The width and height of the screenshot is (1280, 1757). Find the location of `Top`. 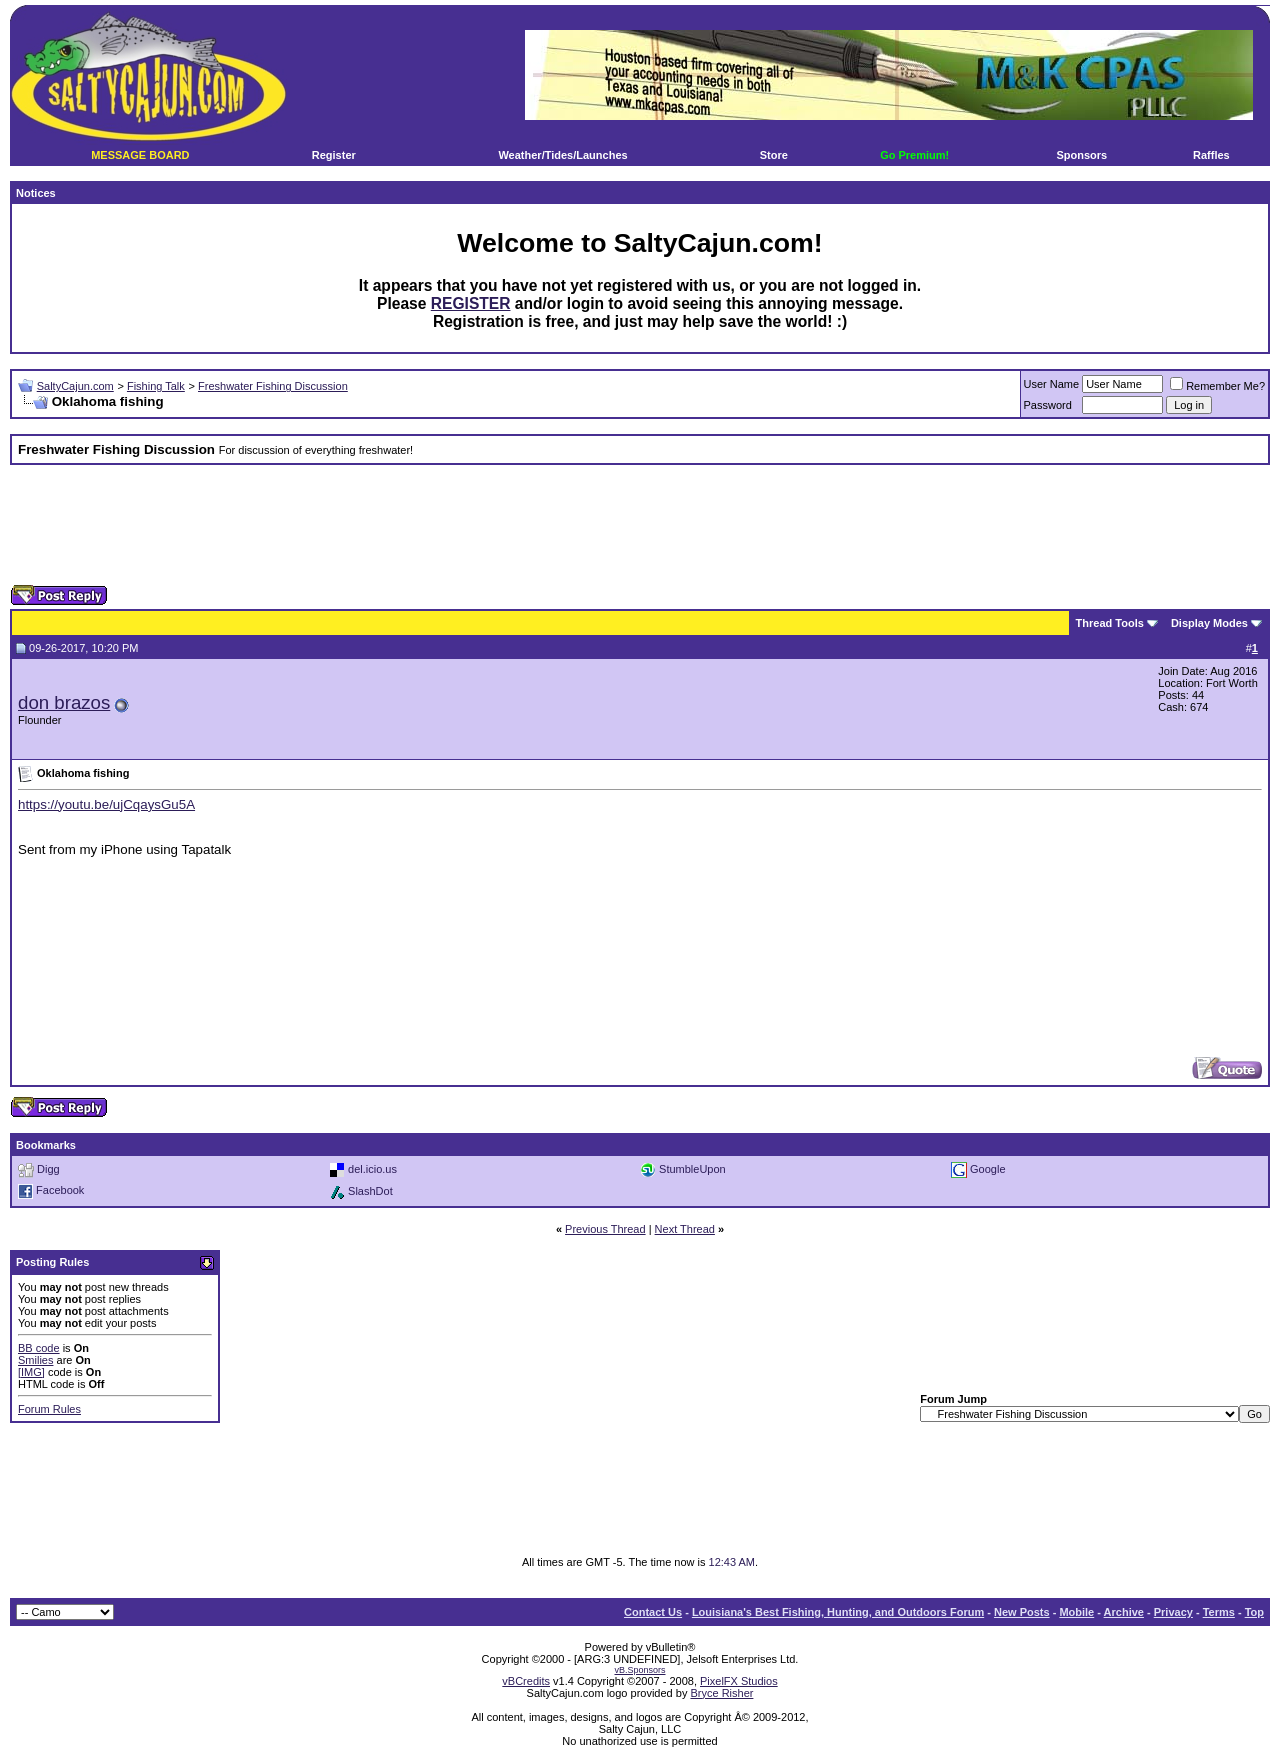

Top is located at coordinates (1254, 1612).